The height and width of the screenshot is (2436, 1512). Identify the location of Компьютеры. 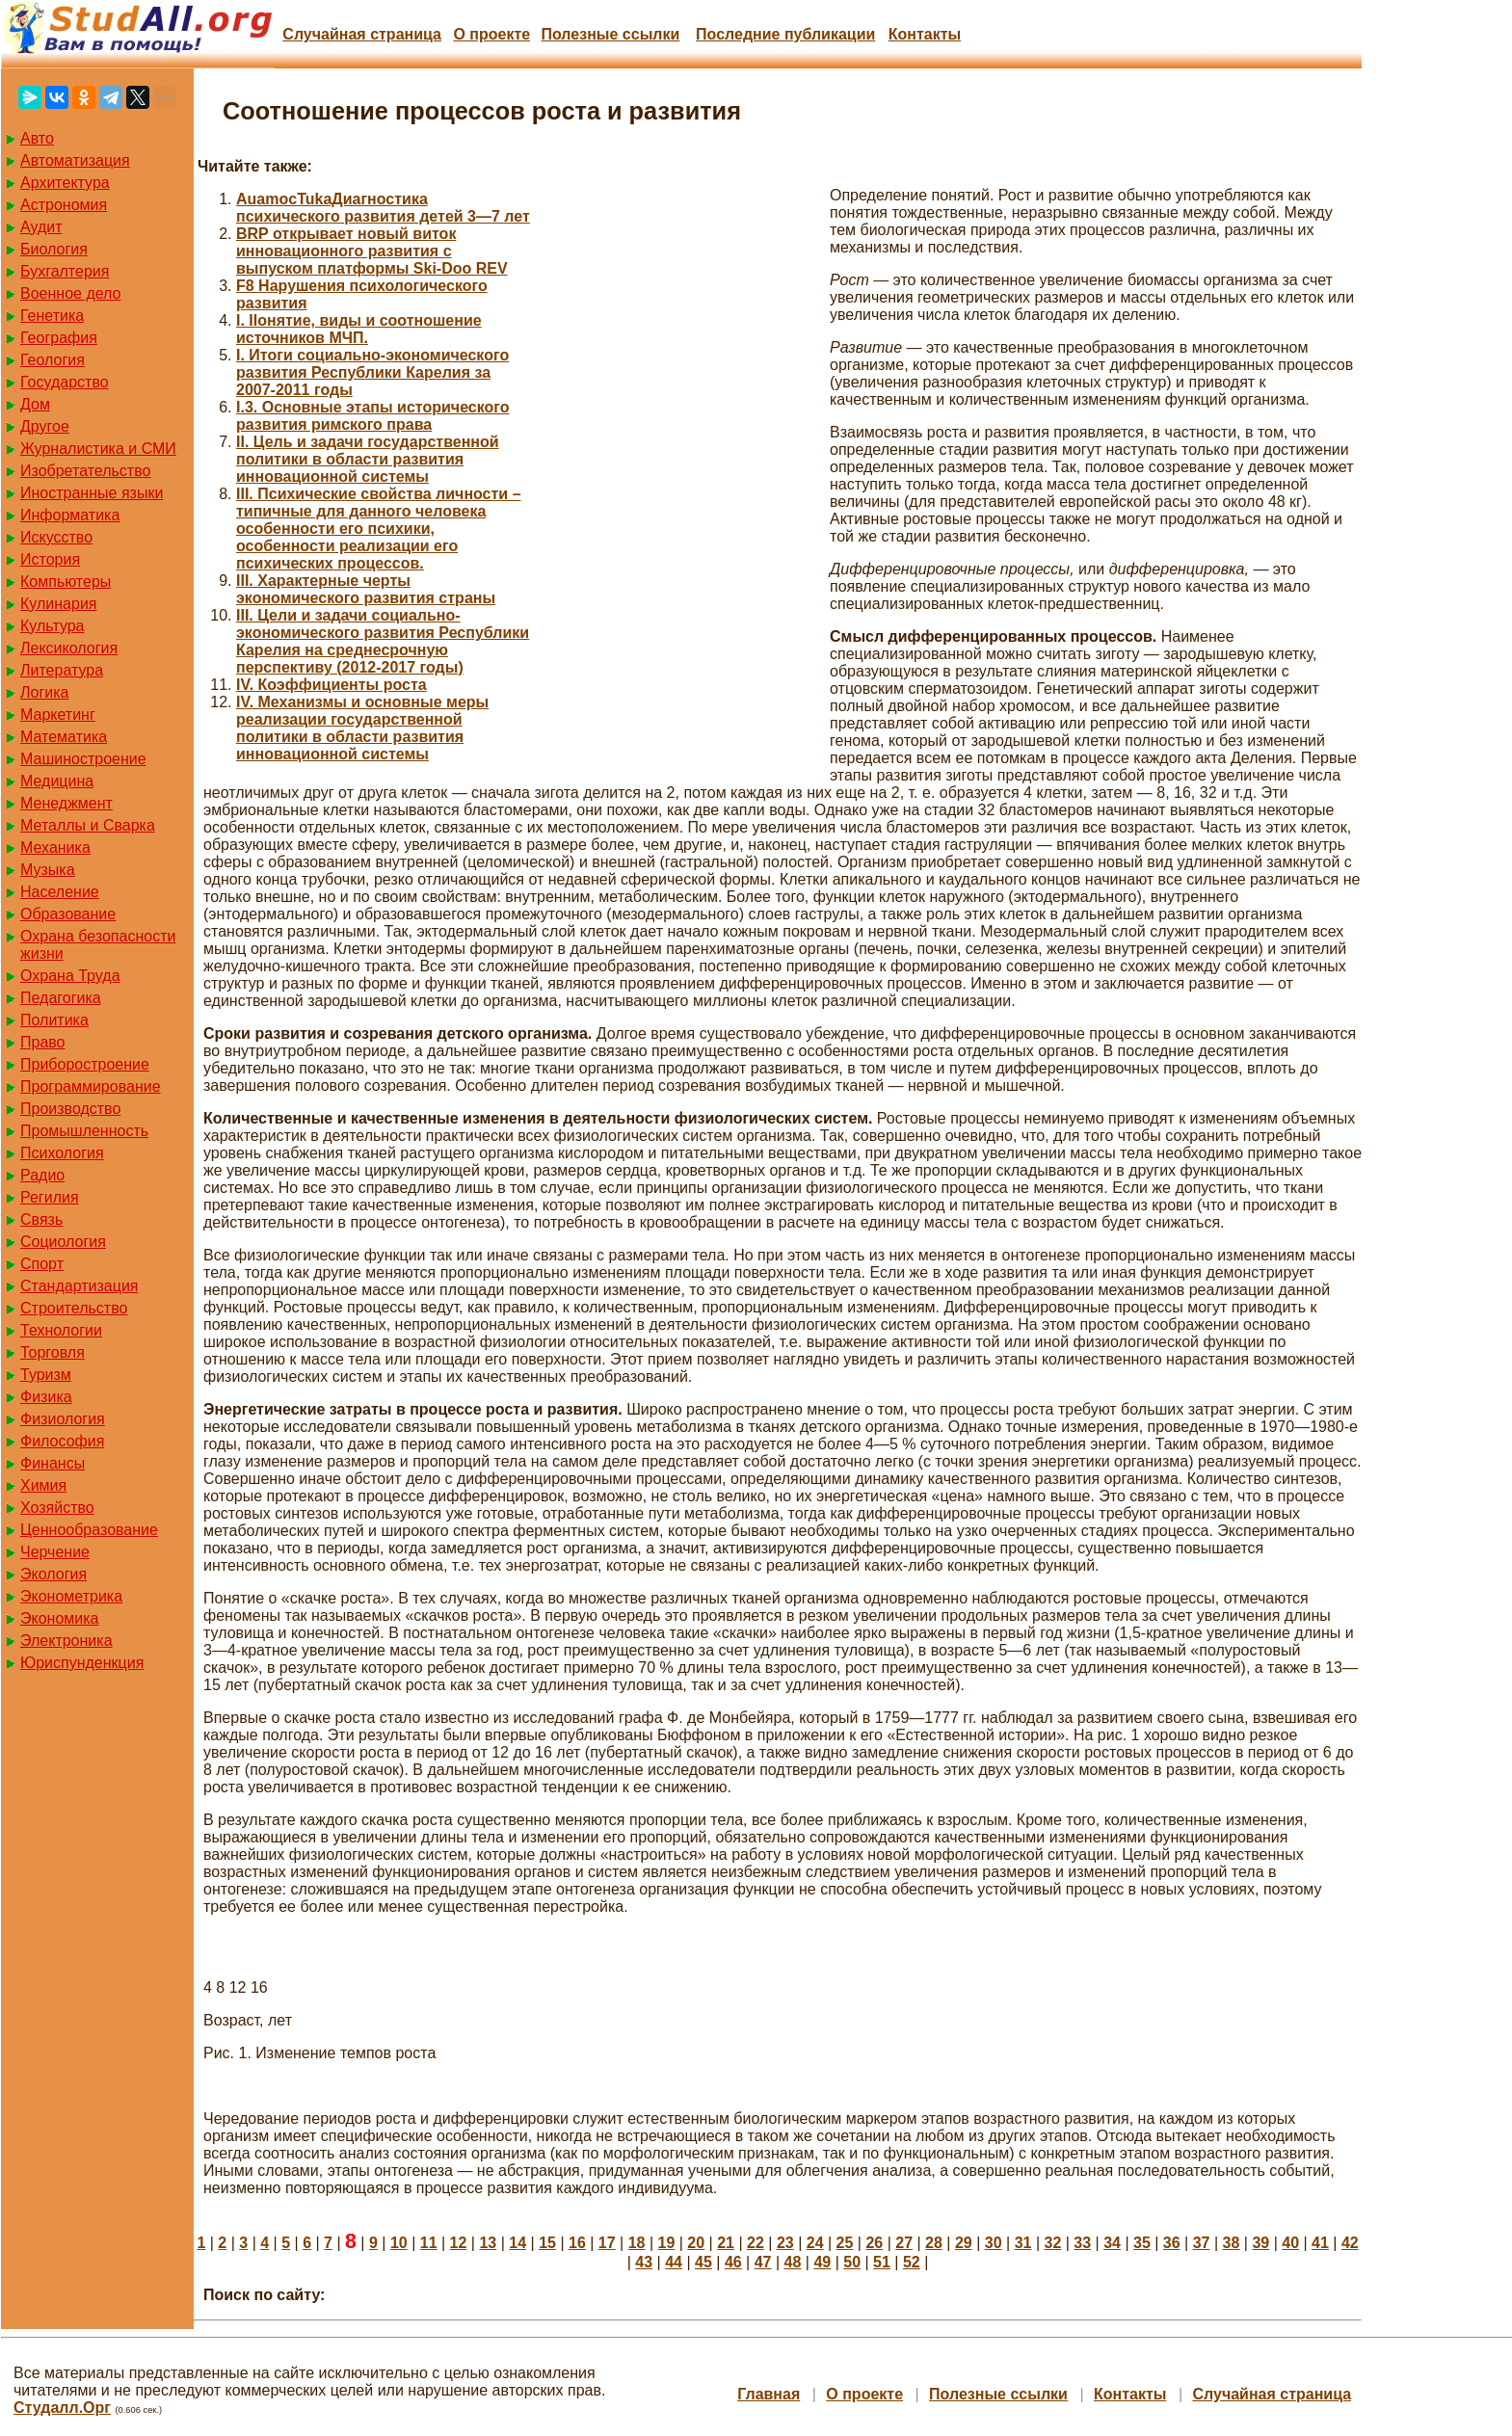
(65, 581).